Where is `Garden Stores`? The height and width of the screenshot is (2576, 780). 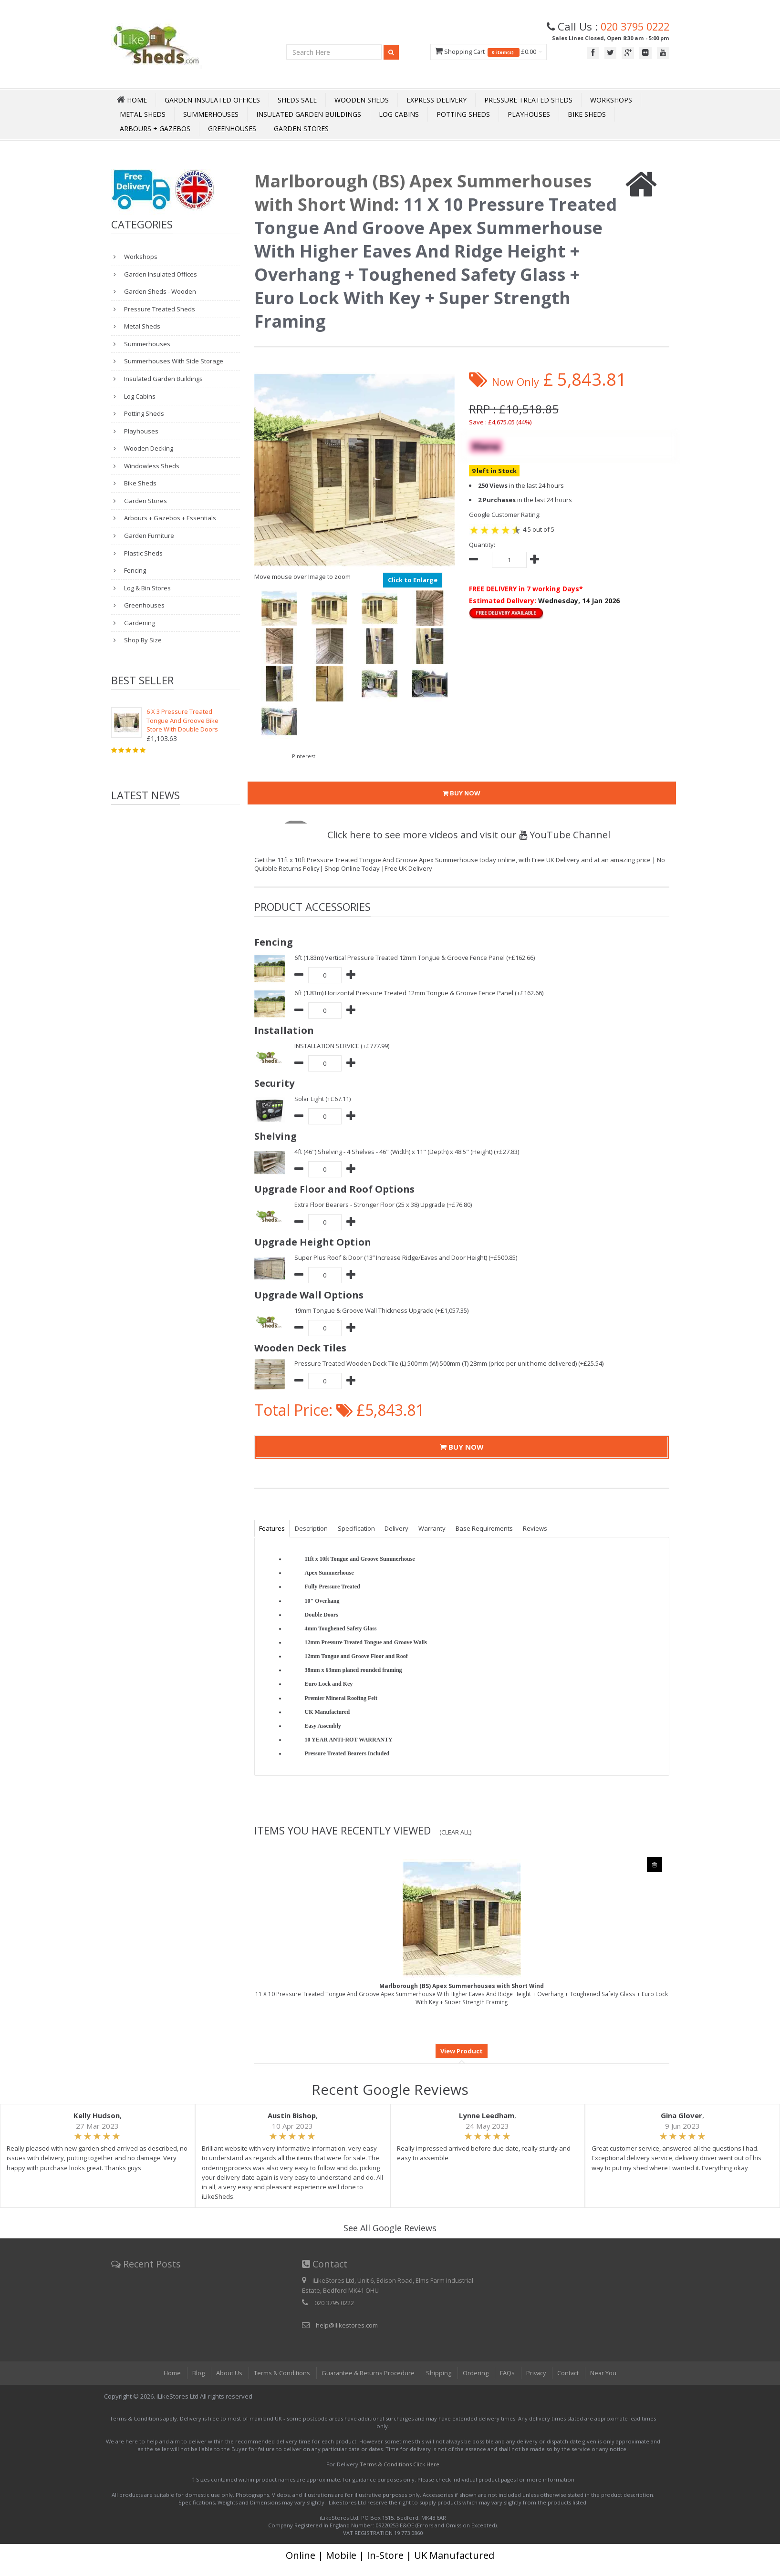
Garden Stores is located at coordinates (301, 128).